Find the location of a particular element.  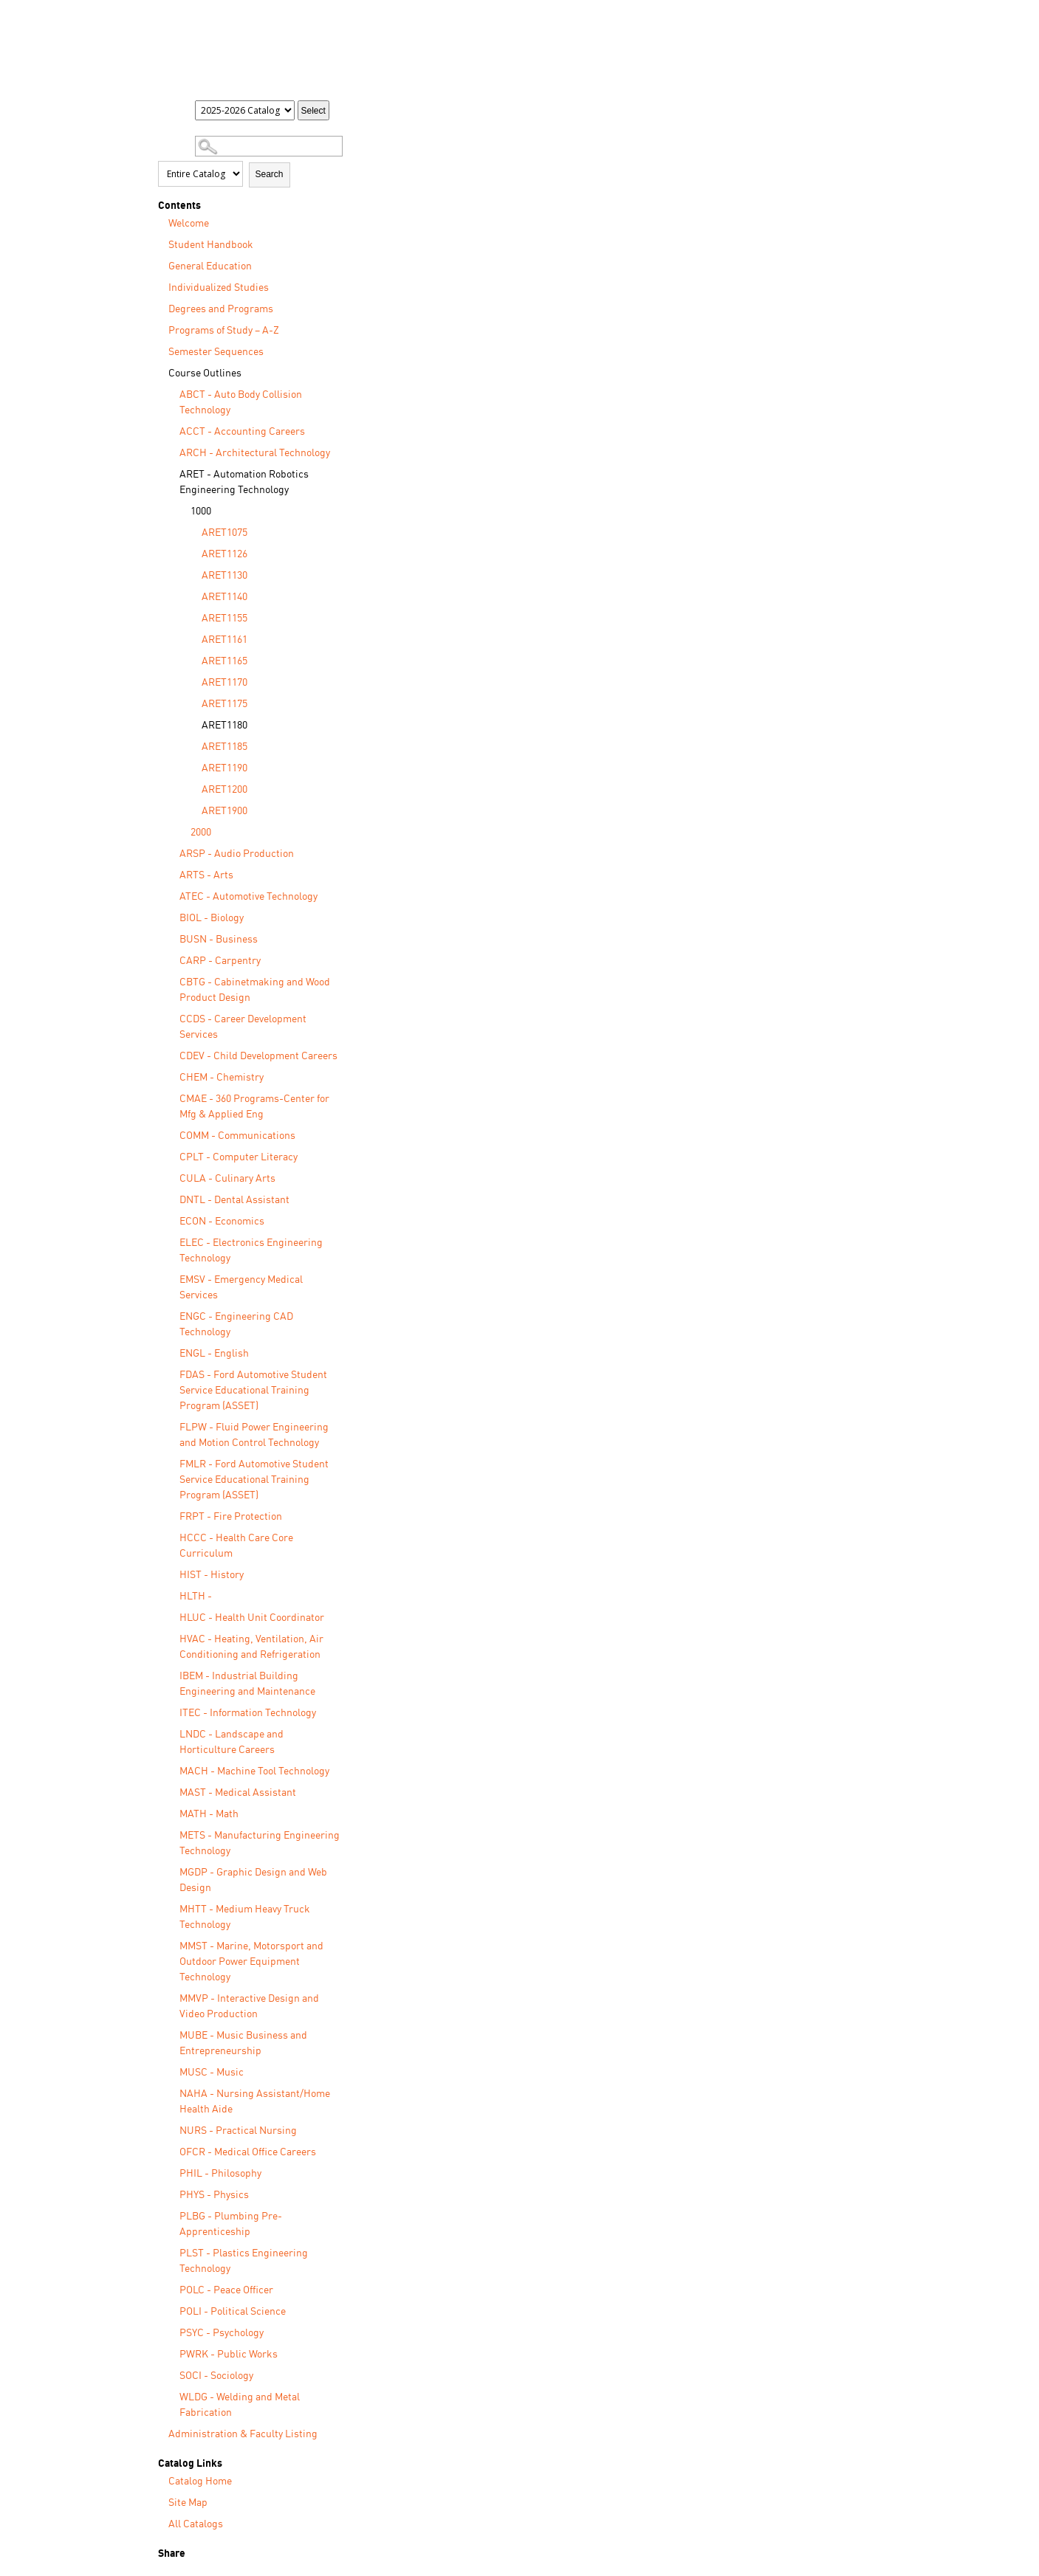

CMAE - 360 Programs-Center for Mfg & Applied Eng is located at coordinates (254, 1107).